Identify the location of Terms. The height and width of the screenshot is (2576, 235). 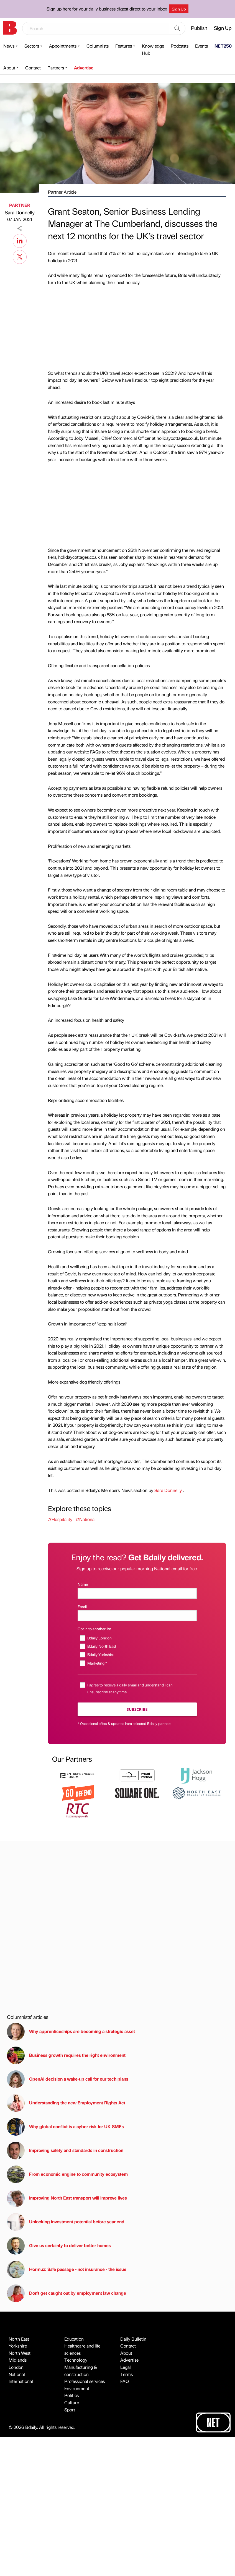
(126, 2374).